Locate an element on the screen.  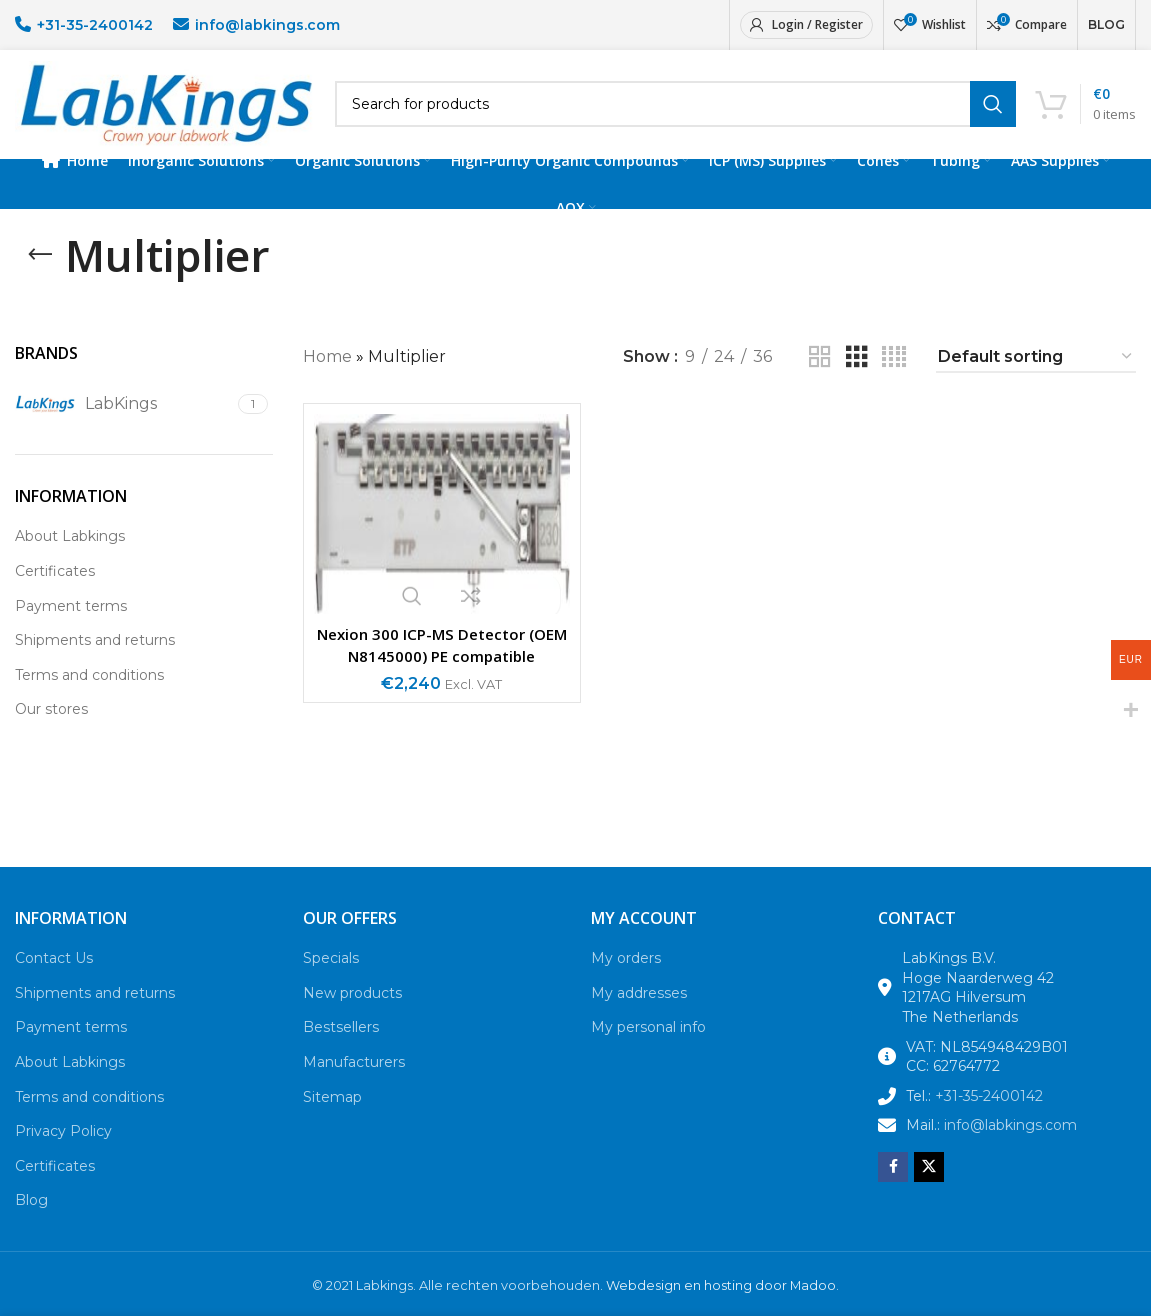
Blog is located at coordinates (31, 1222).